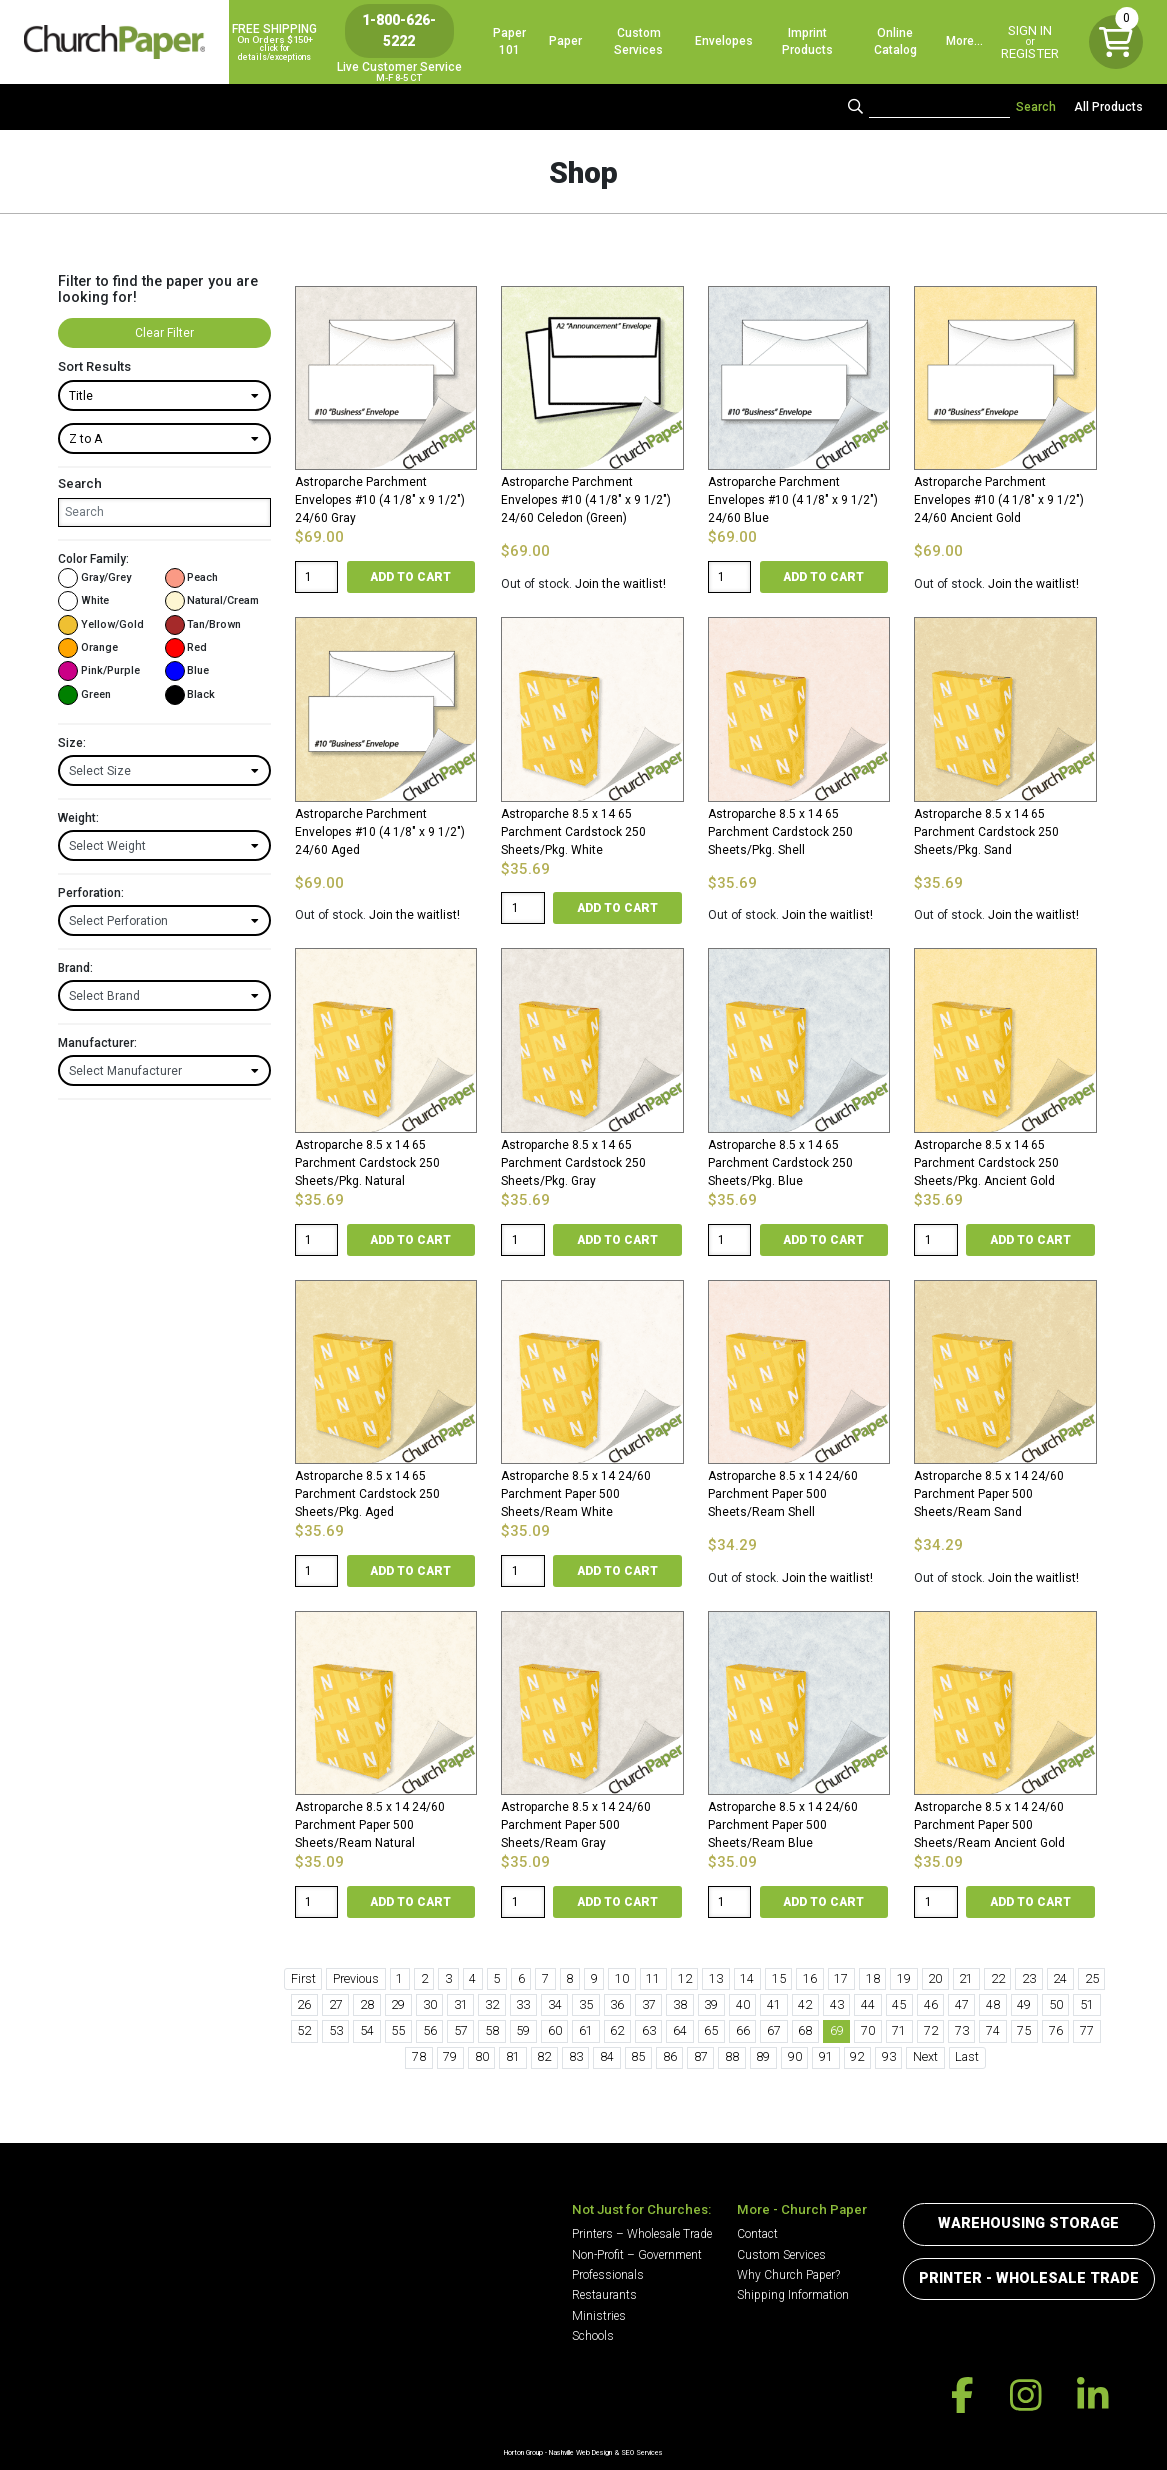 The image size is (1167, 2470). What do you see at coordinates (1024, 2030) in the screenshot?
I see `75` at bounding box center [1024, 2030].